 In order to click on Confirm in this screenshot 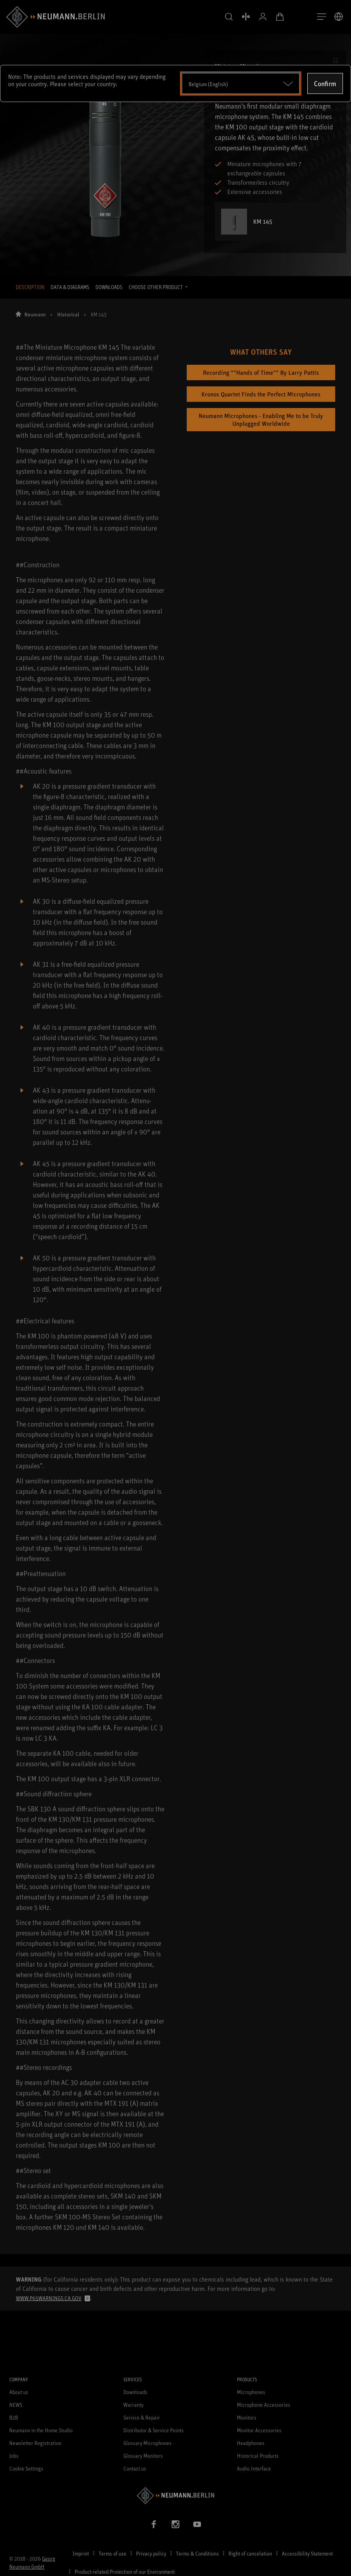, I will do `click(325, 83)`.